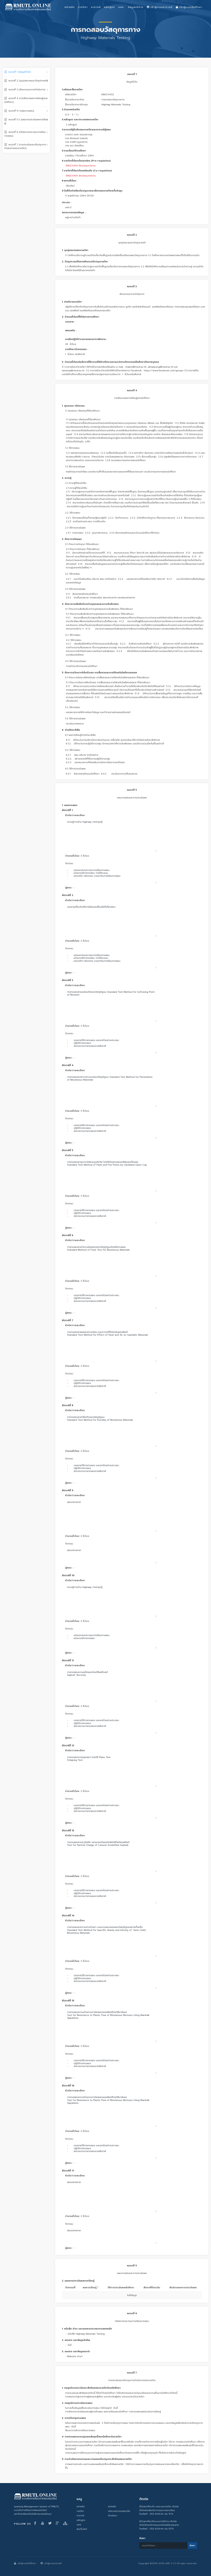 The height and width of the screenshot is (2576, 211). Describe the element at coordinates (119, 2511) in the screenshot. I see `นโยบายความปลอดภัย` at that location.